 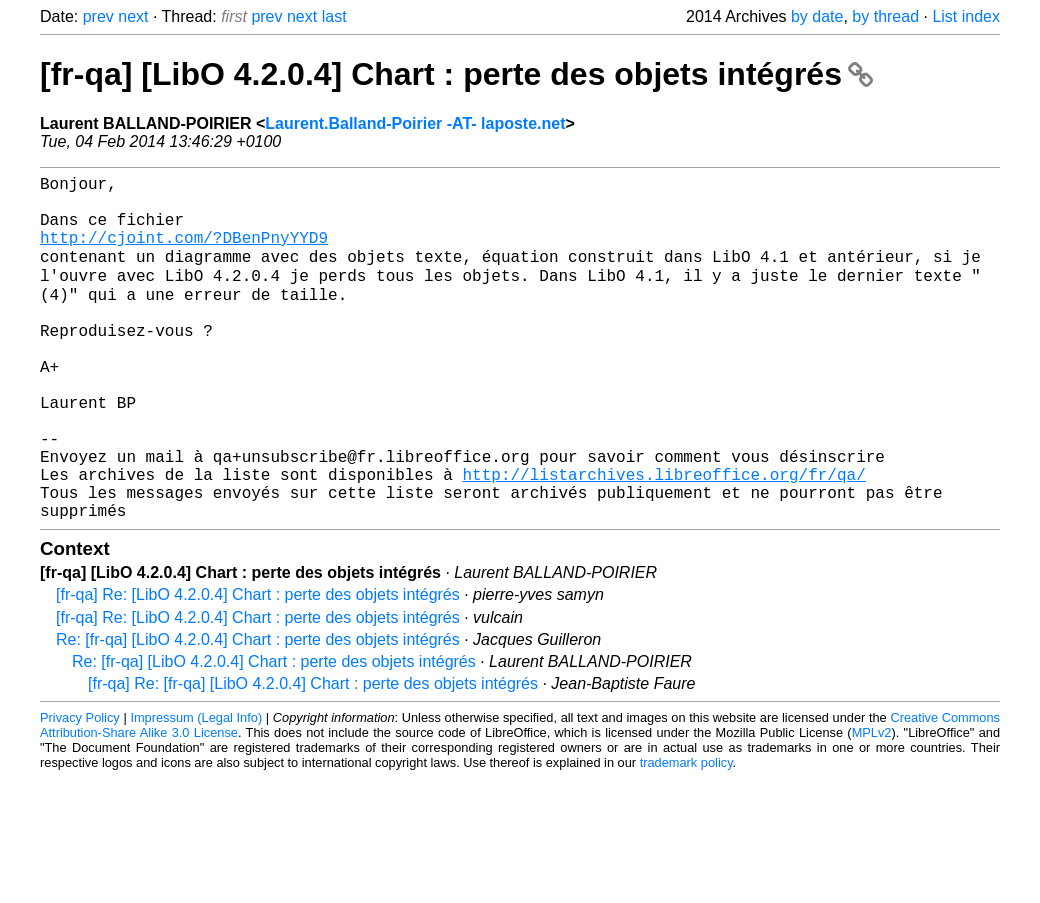 What do you see at coordinates (686, 835) in the screenshot?
I see `trademark policy` at bounding box center [686, 835].